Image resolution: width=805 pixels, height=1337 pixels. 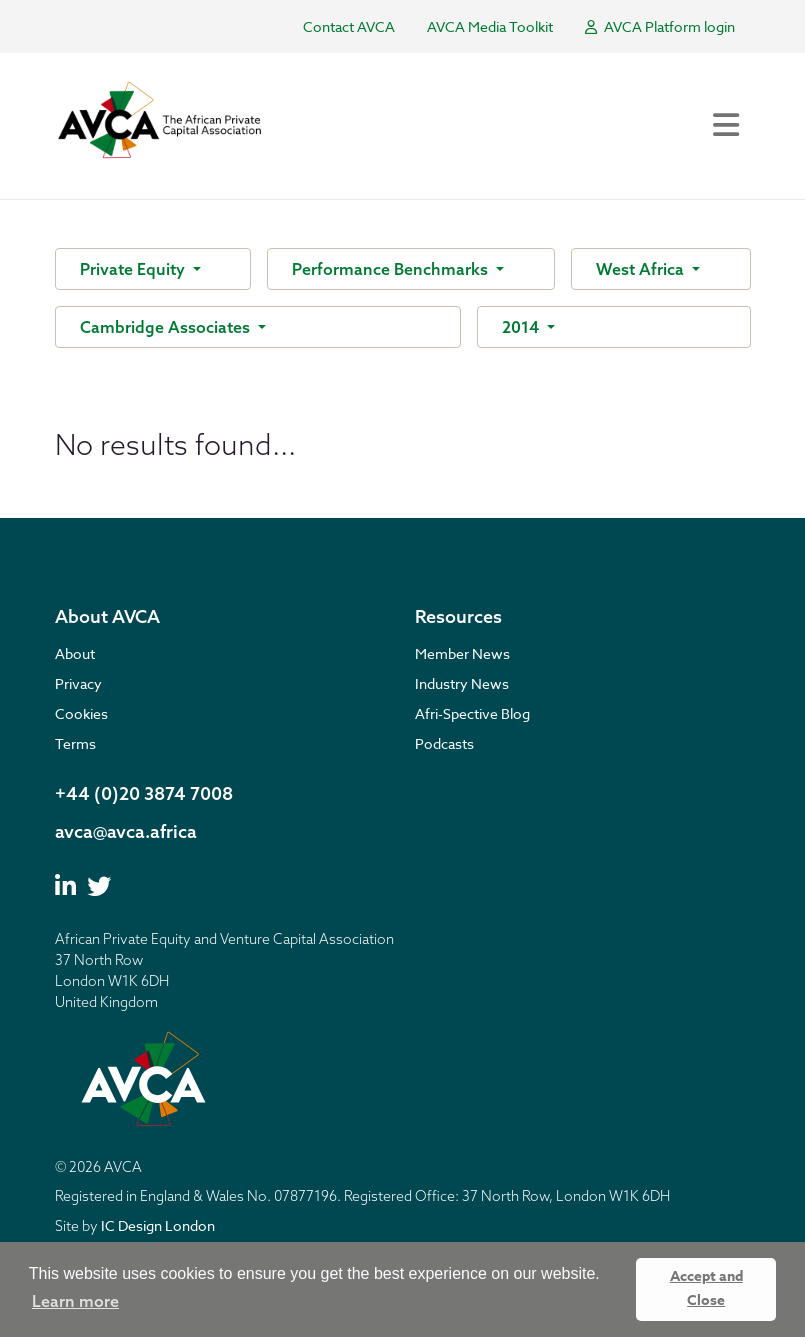 What do you see at coordinates (462, 653) in the screenshot?
I see `Member News` at bounding box center [462, 653].